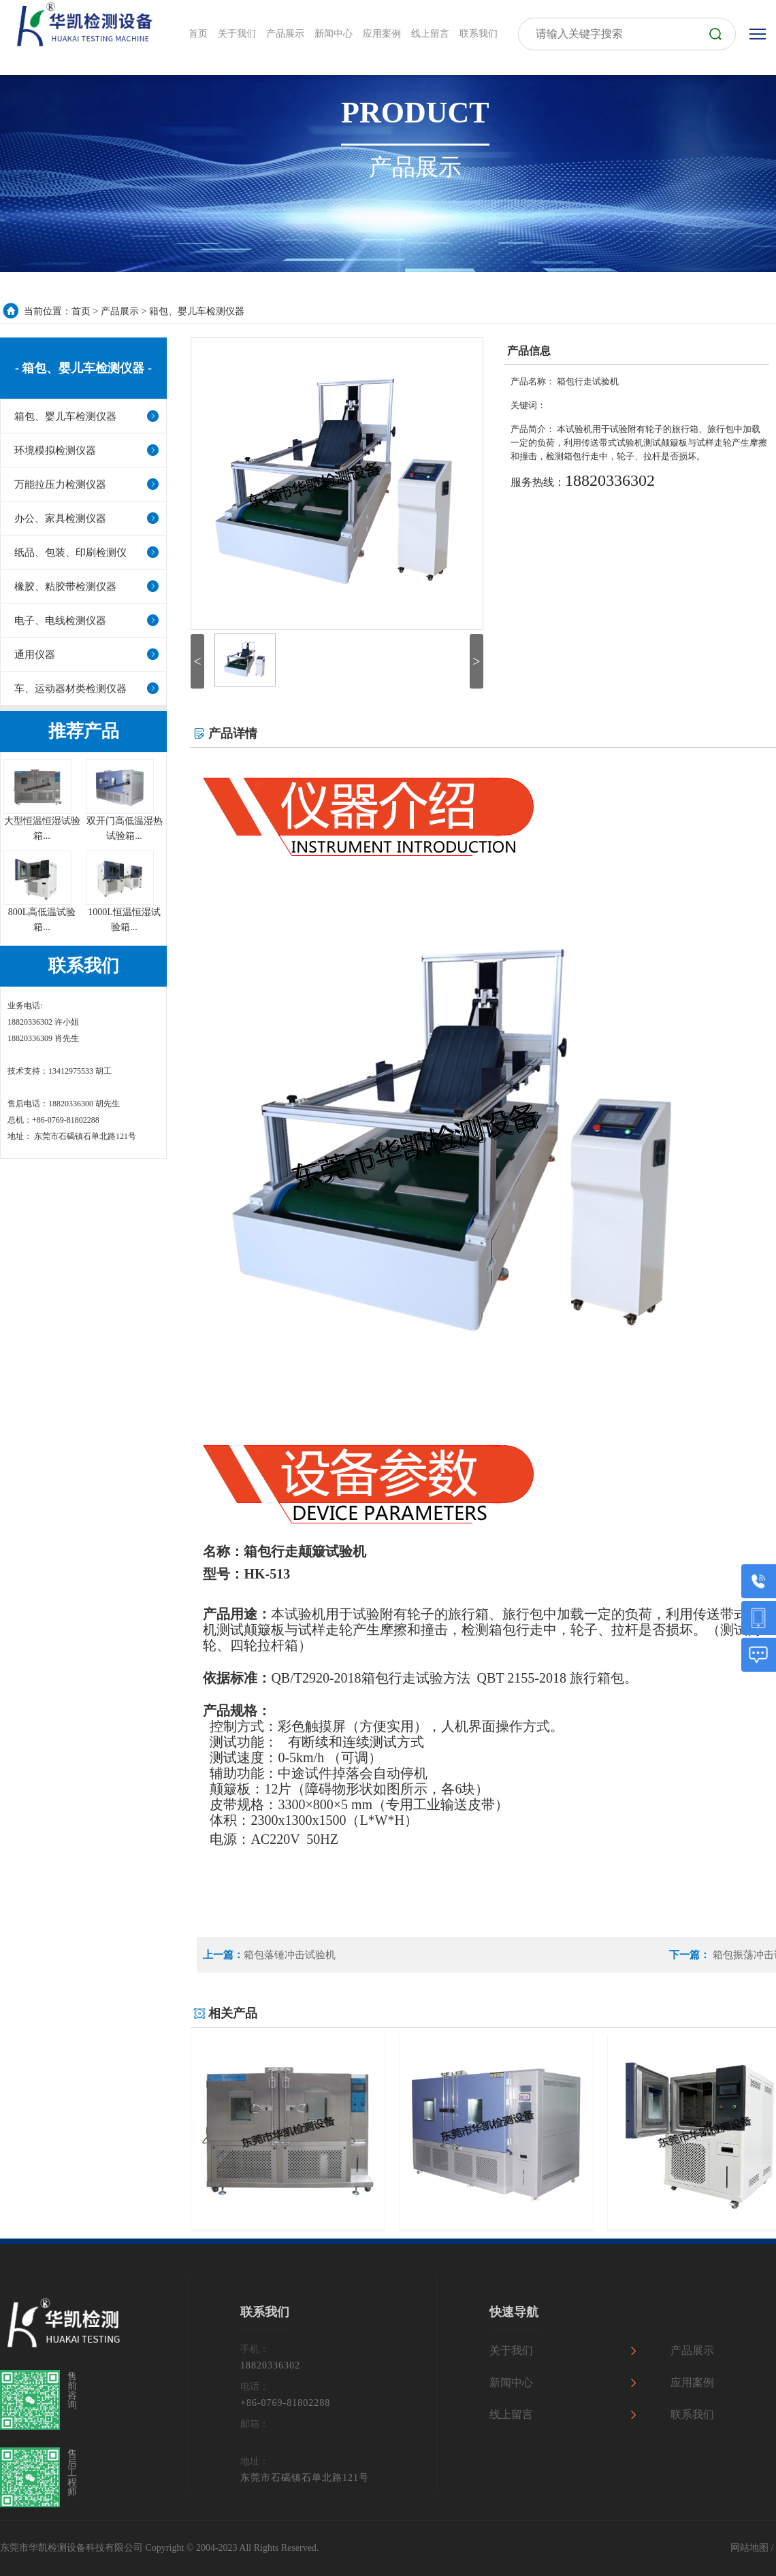  I want to click on 万能拉压力检测仪器, so click(60, 484).